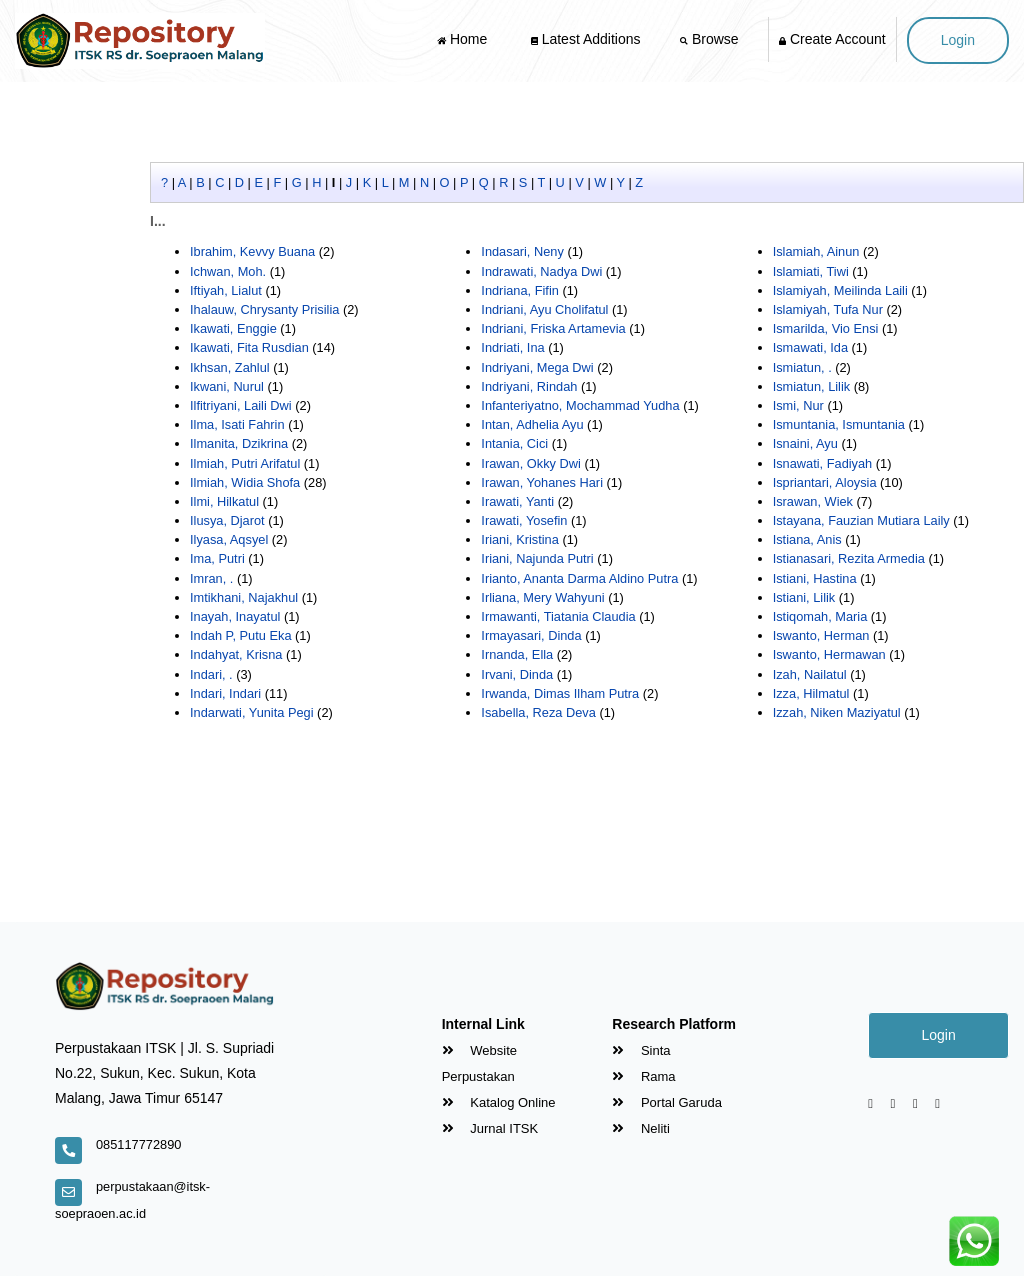 The height and width of the screenshot is (1276, 1024). Describe the element at coordinates (958, 40) in the screenshot. I see `Login` at that location.